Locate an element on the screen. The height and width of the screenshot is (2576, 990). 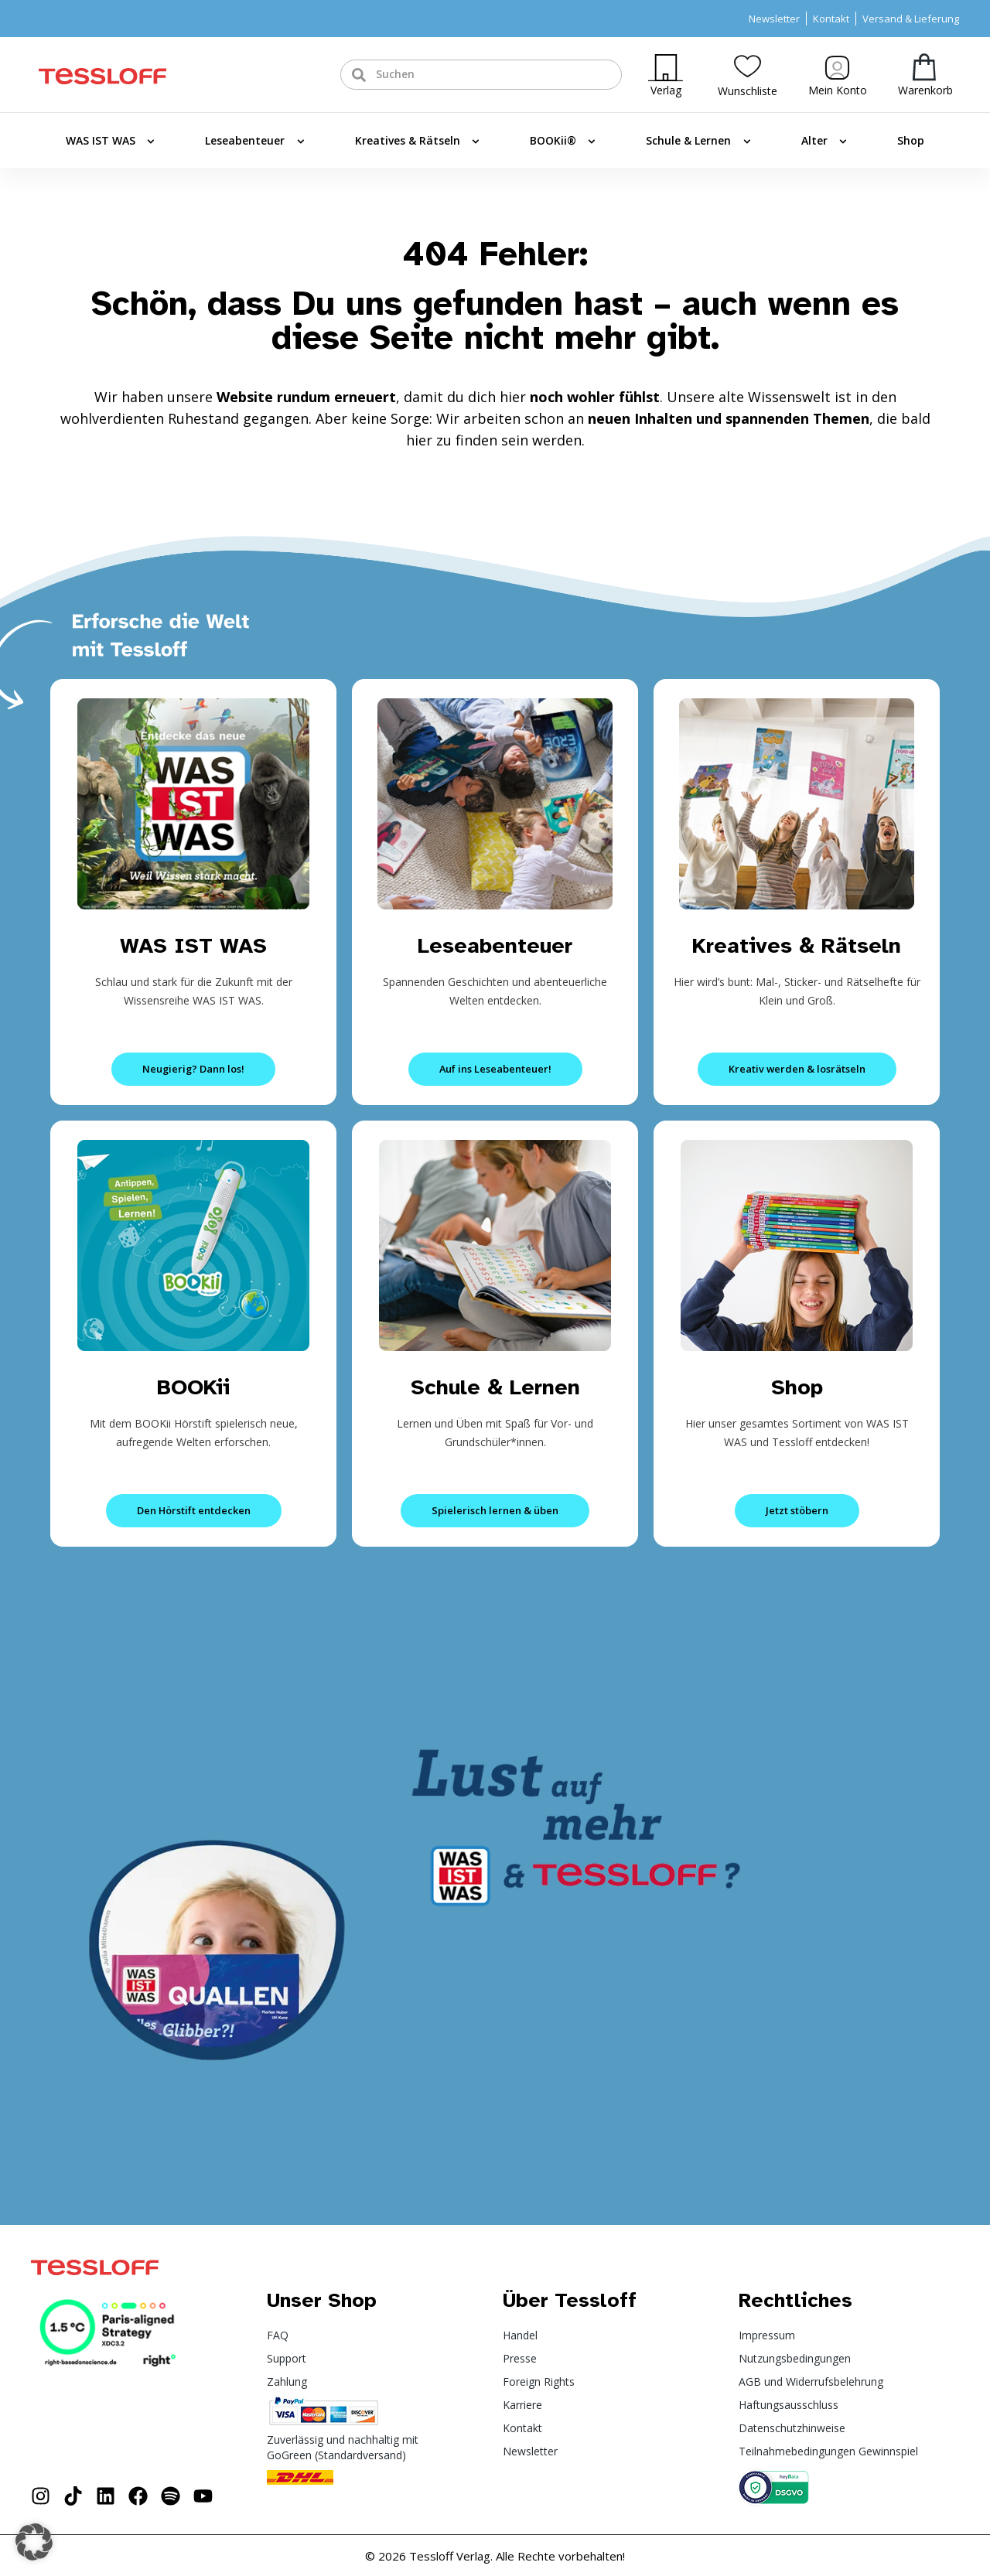
Schule & Lernen is located at coordinates (698, 141).